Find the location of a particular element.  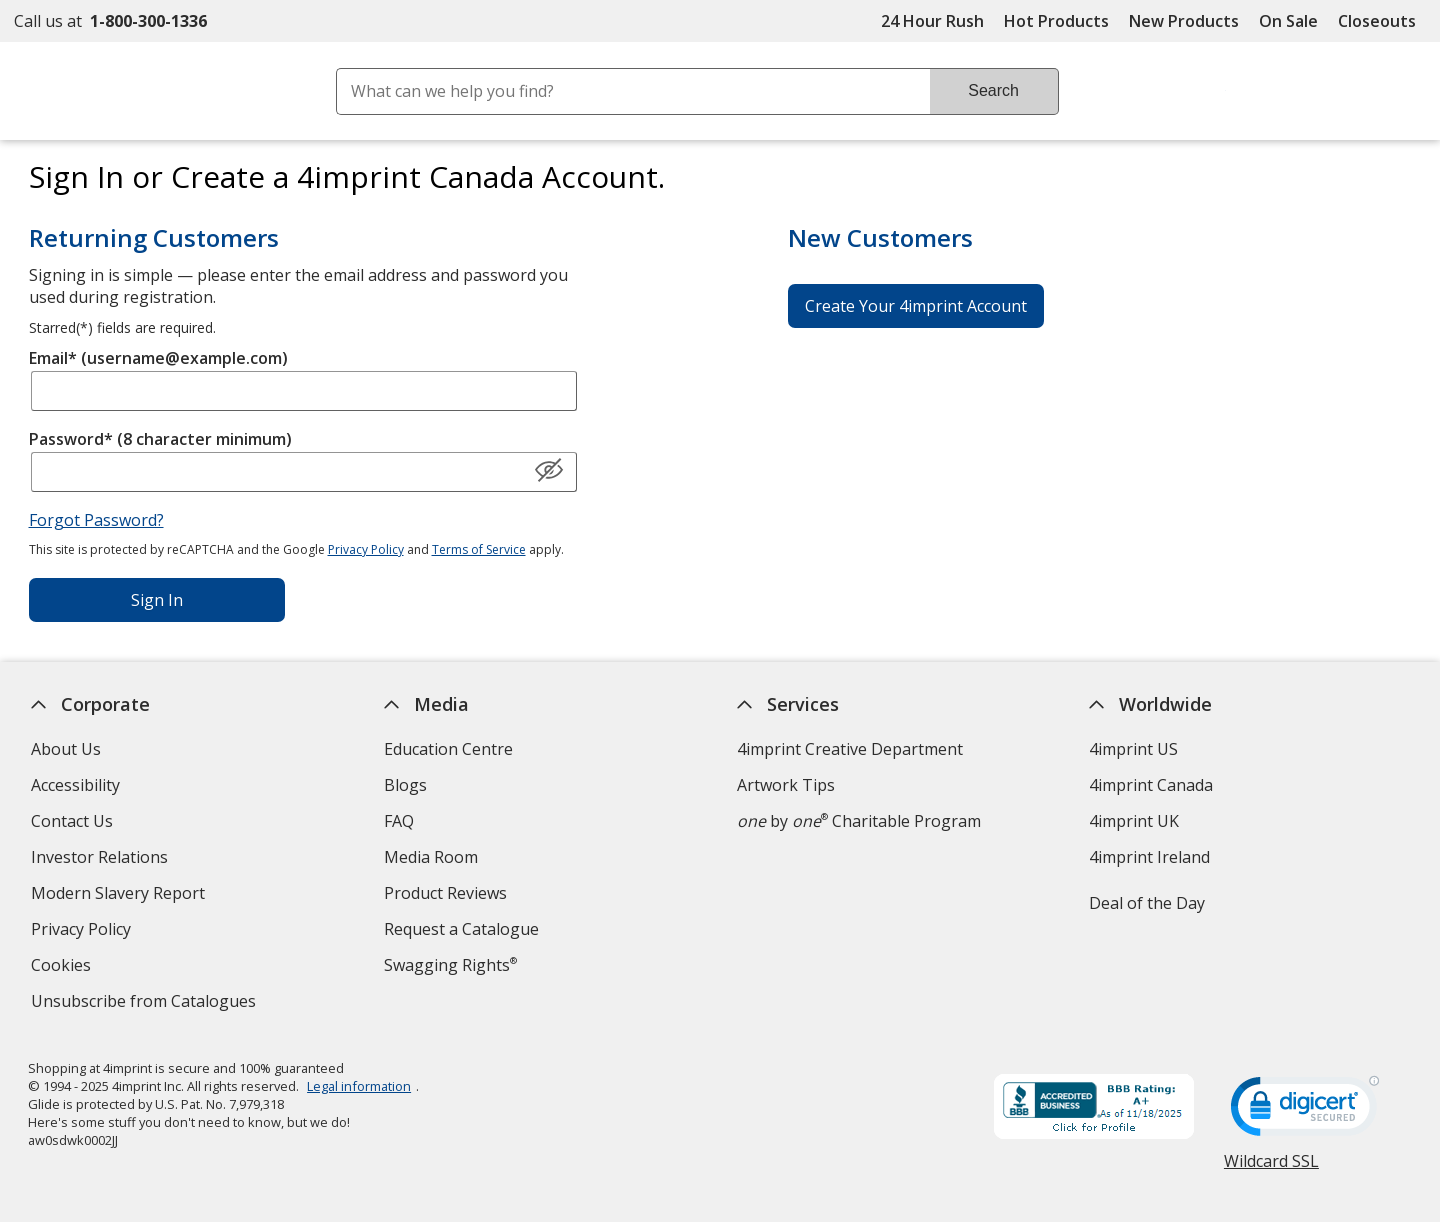

4imprint Ireland is located at coordinates (1150, 857).